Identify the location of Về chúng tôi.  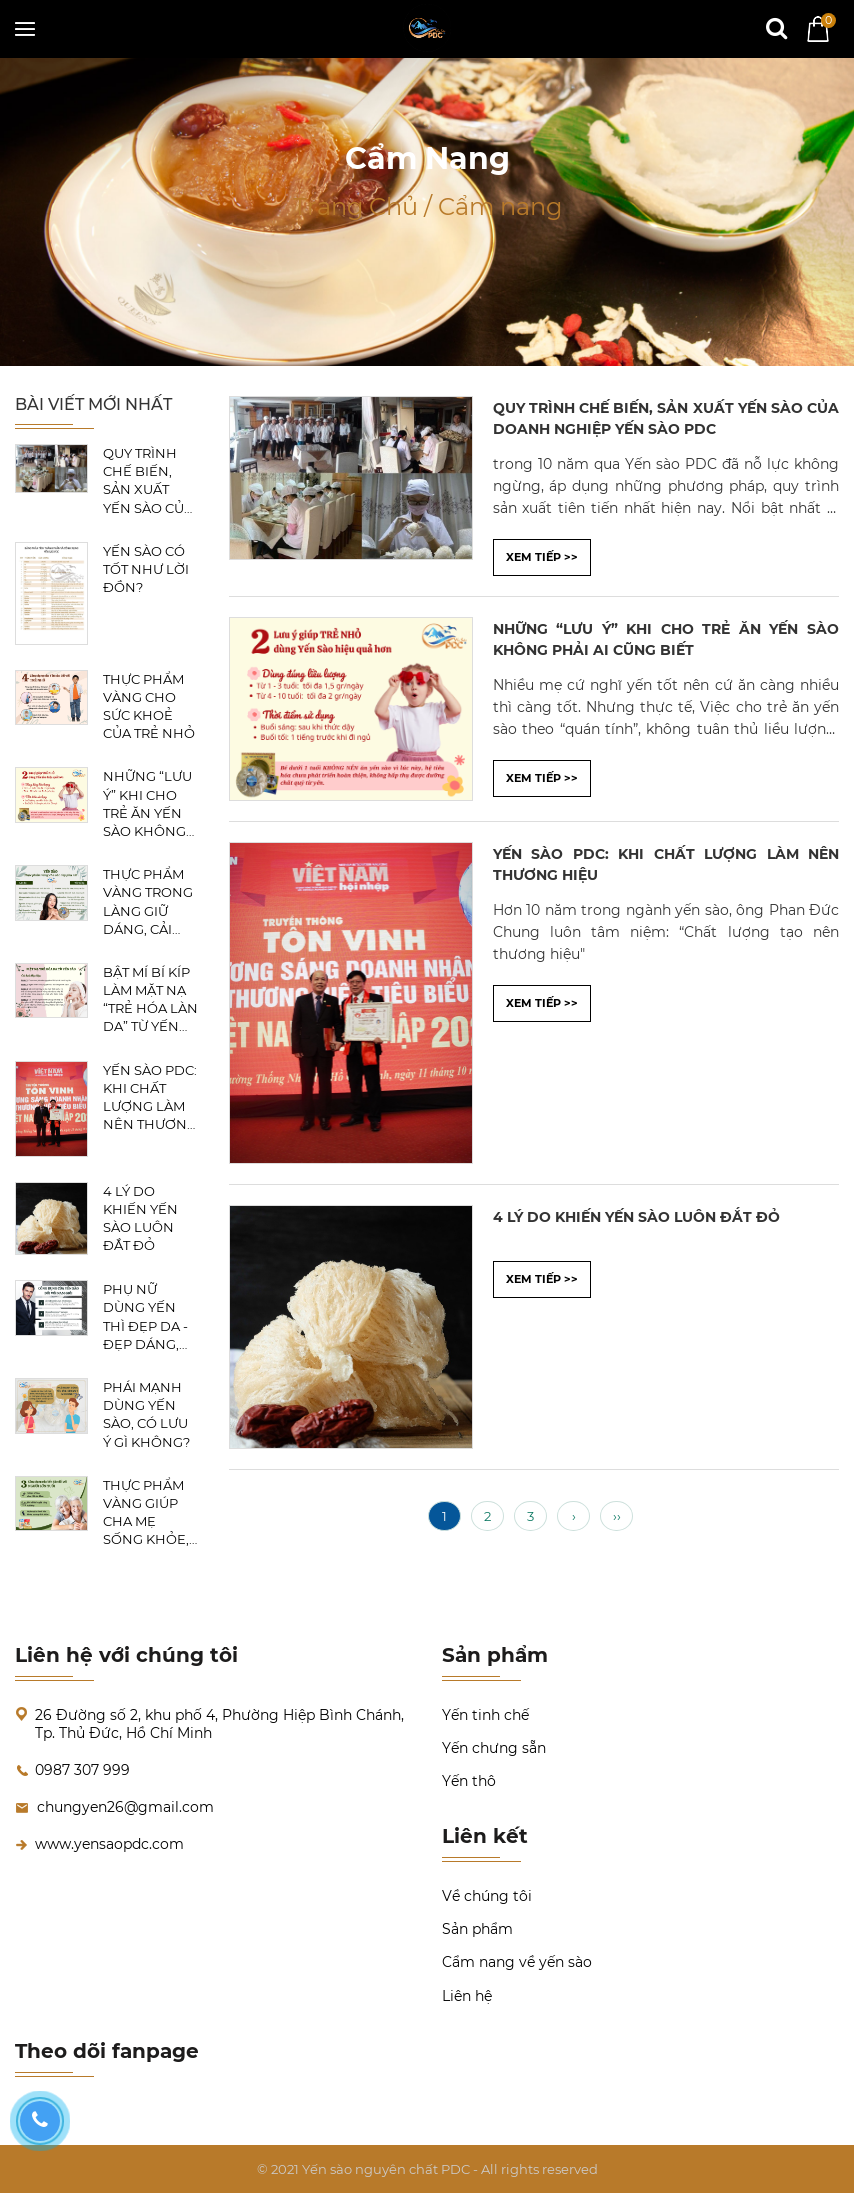
(487, 1896).